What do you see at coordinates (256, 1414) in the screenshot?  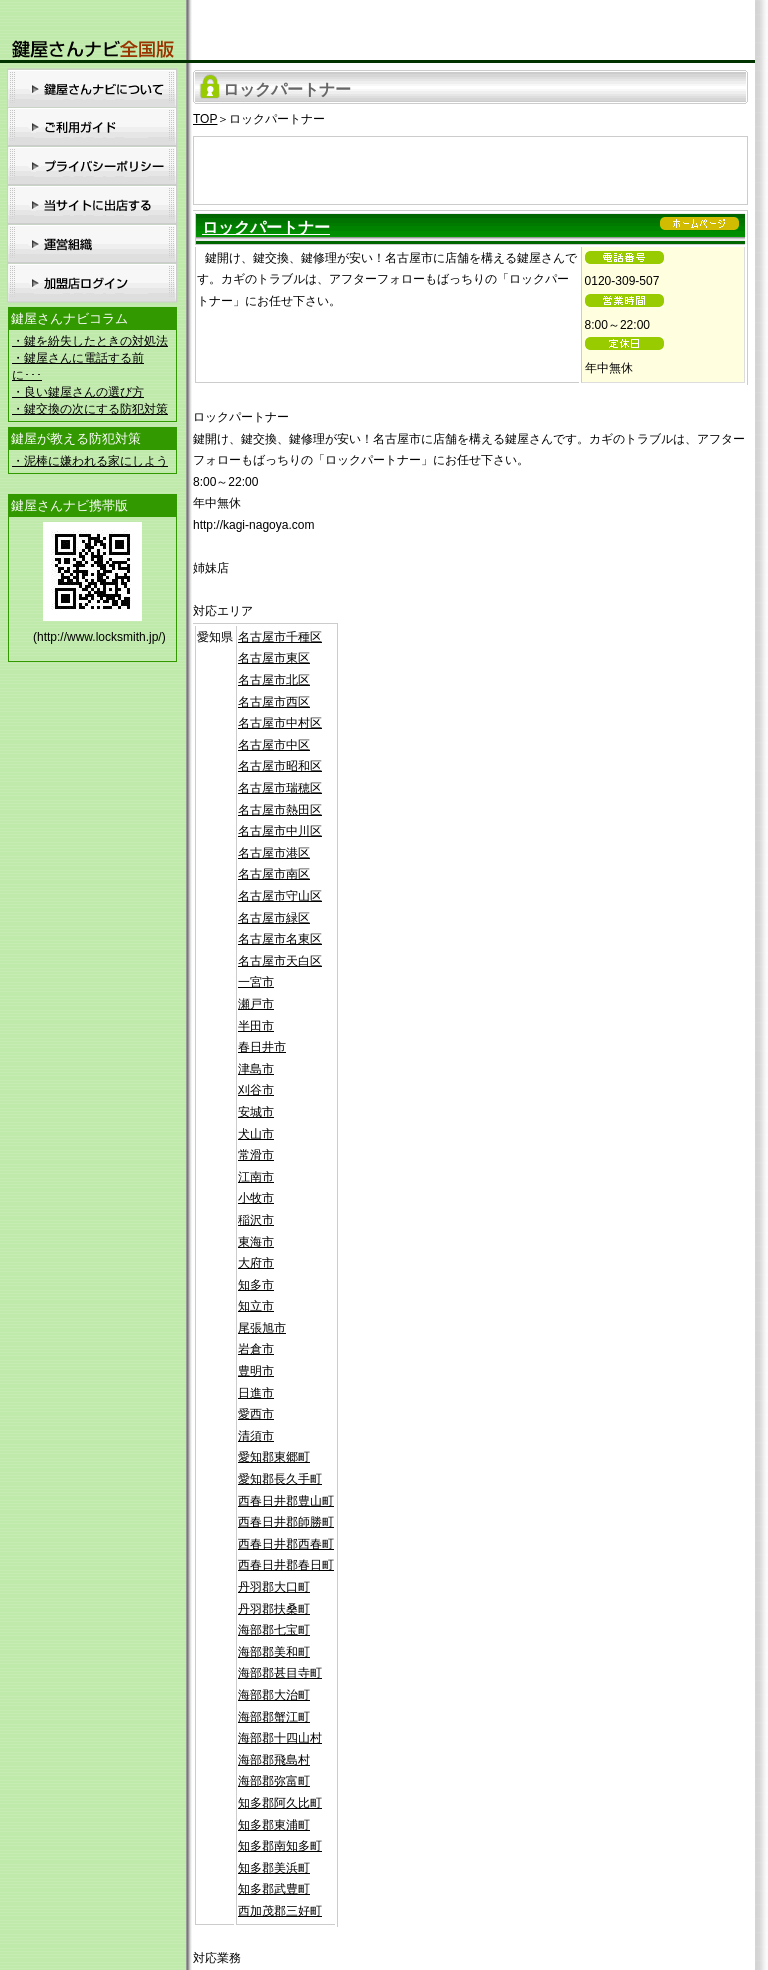 I see `愛西市` at bounding box center [256, 1414].